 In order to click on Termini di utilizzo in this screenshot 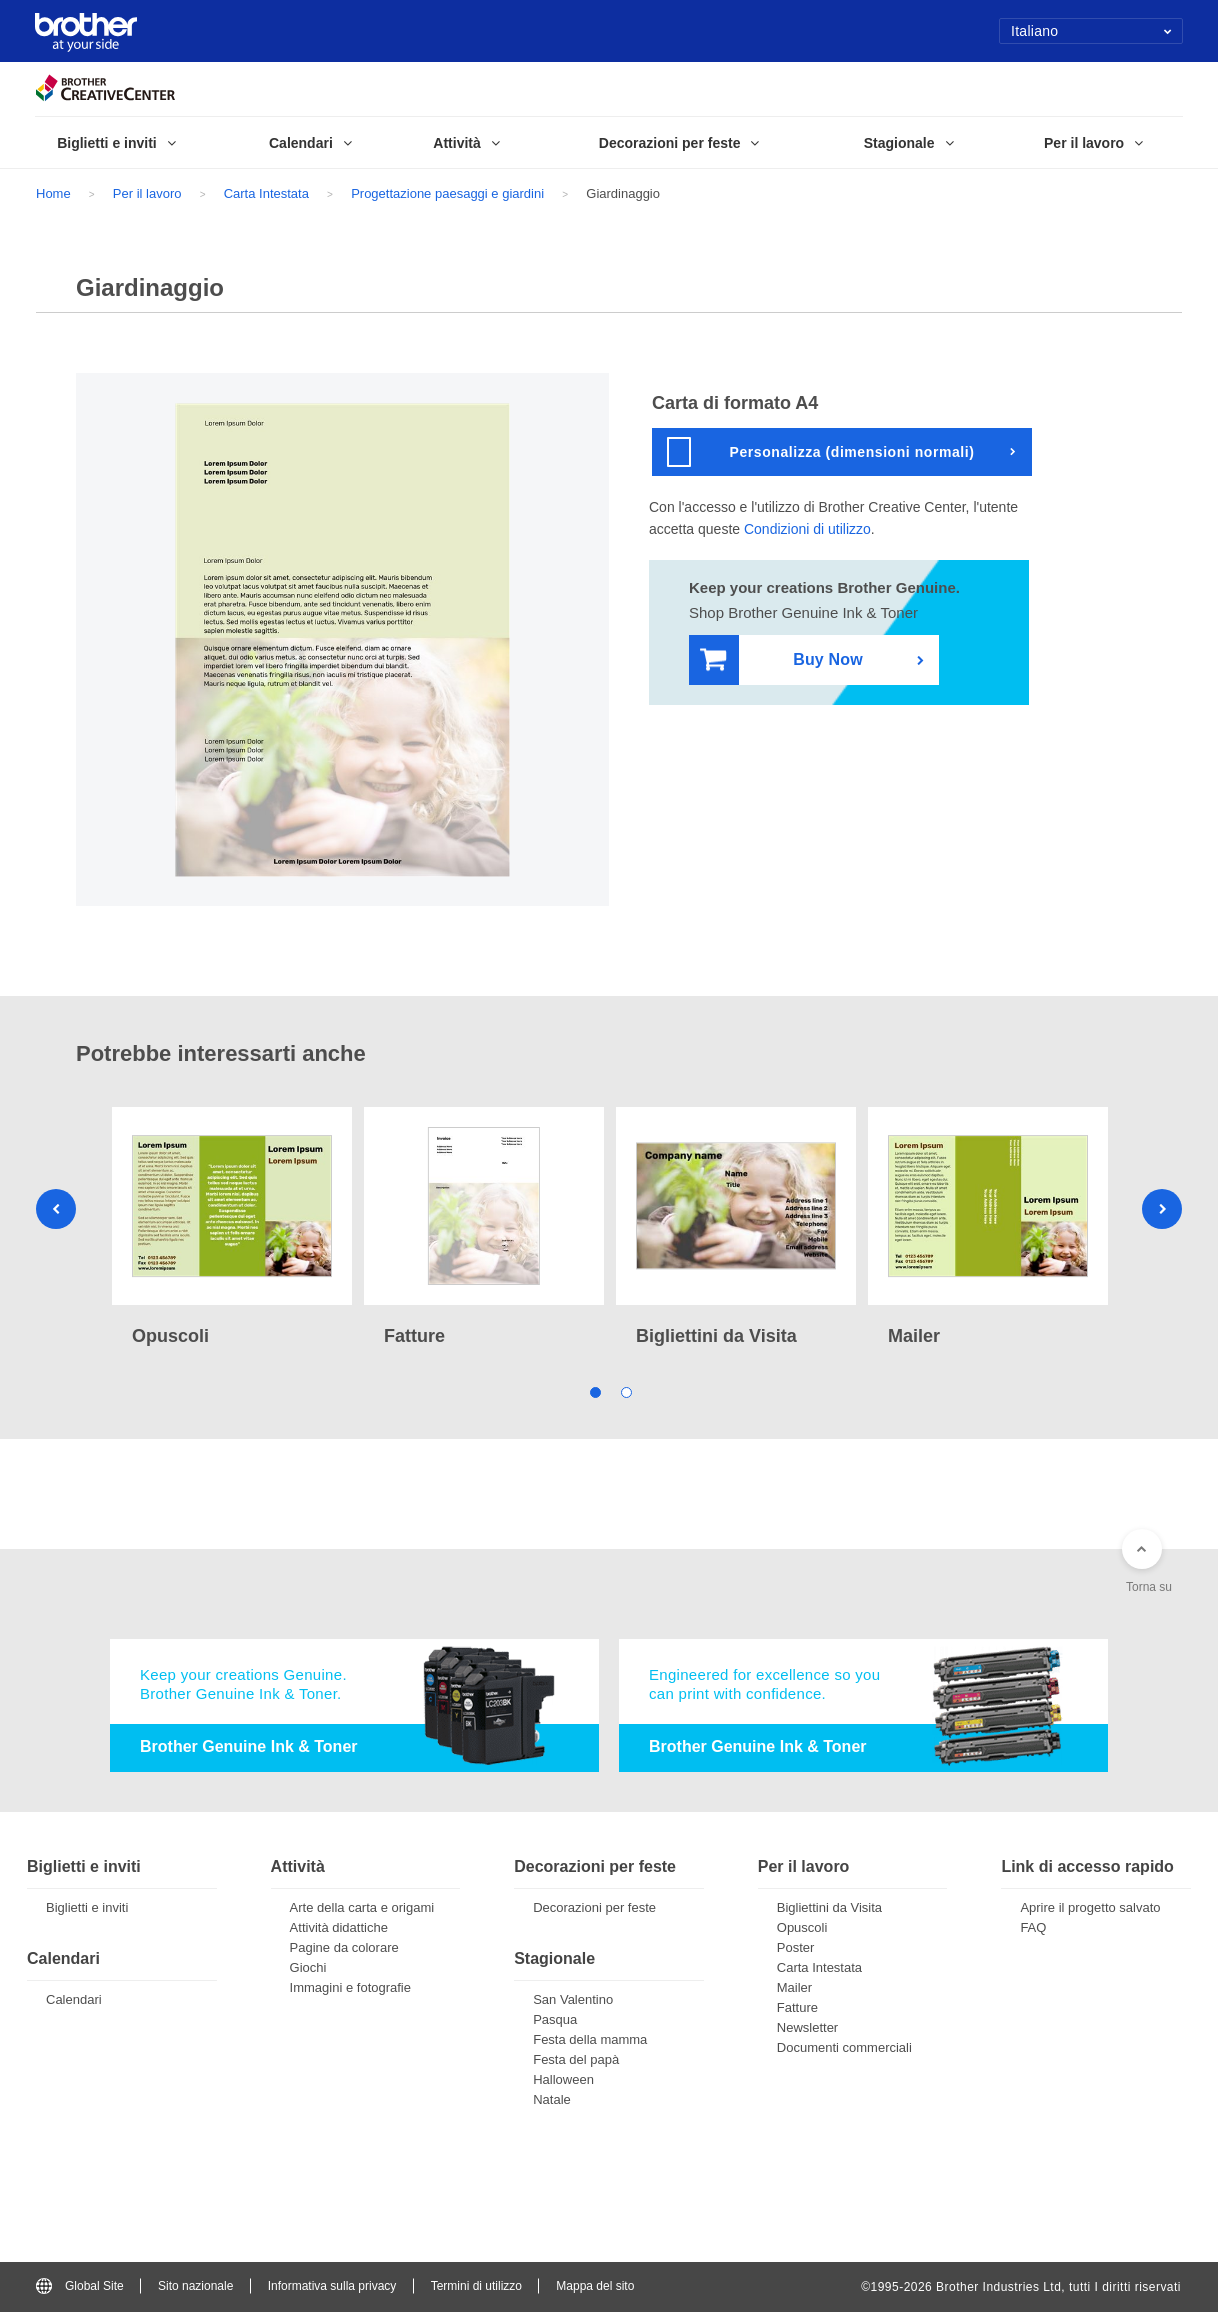, I will do `click(476, 2286)`.